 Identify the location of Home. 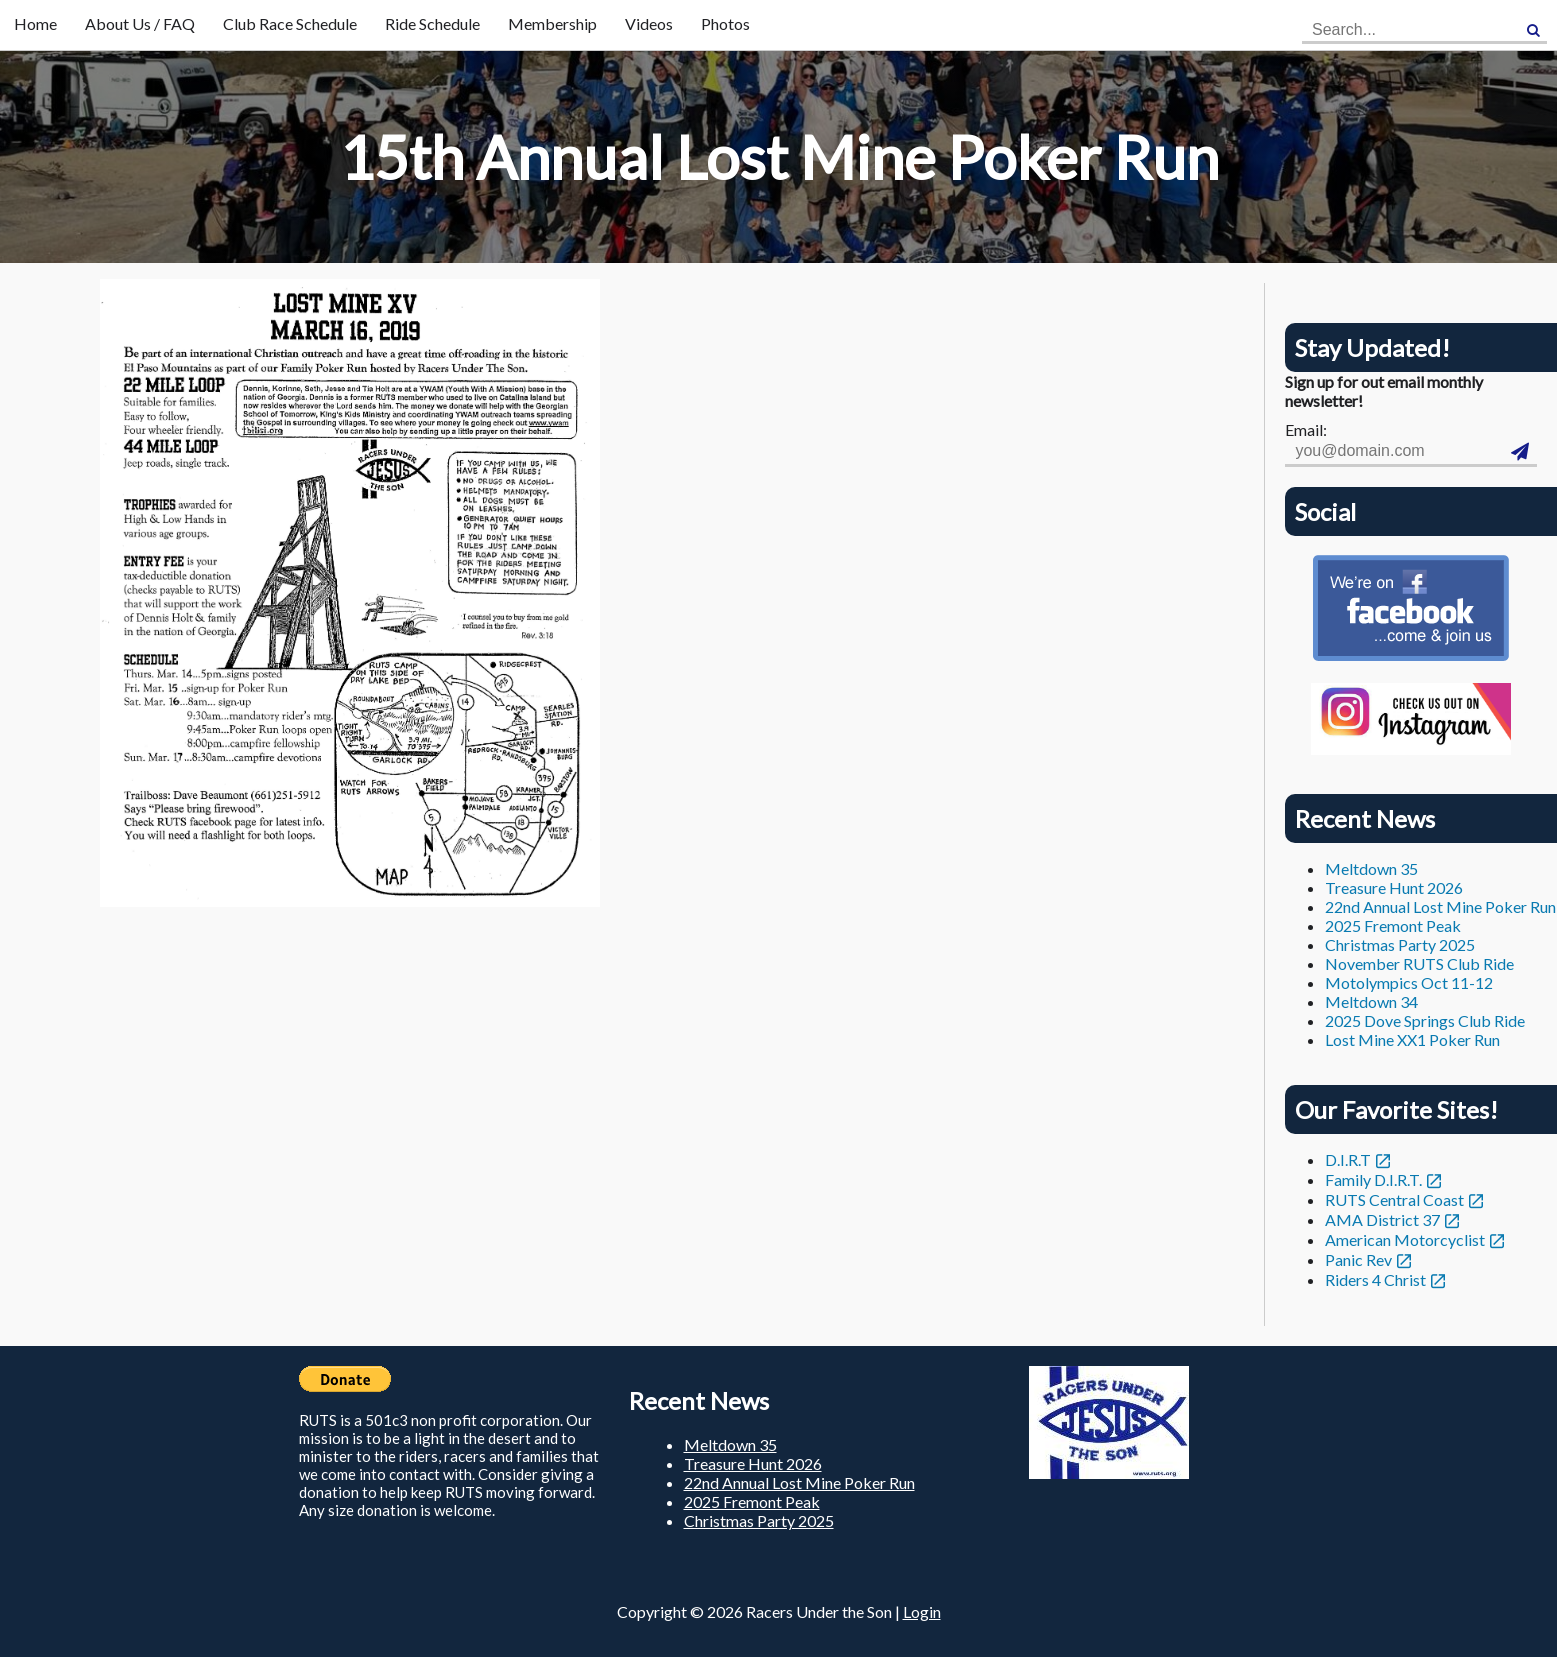
(35, 23).